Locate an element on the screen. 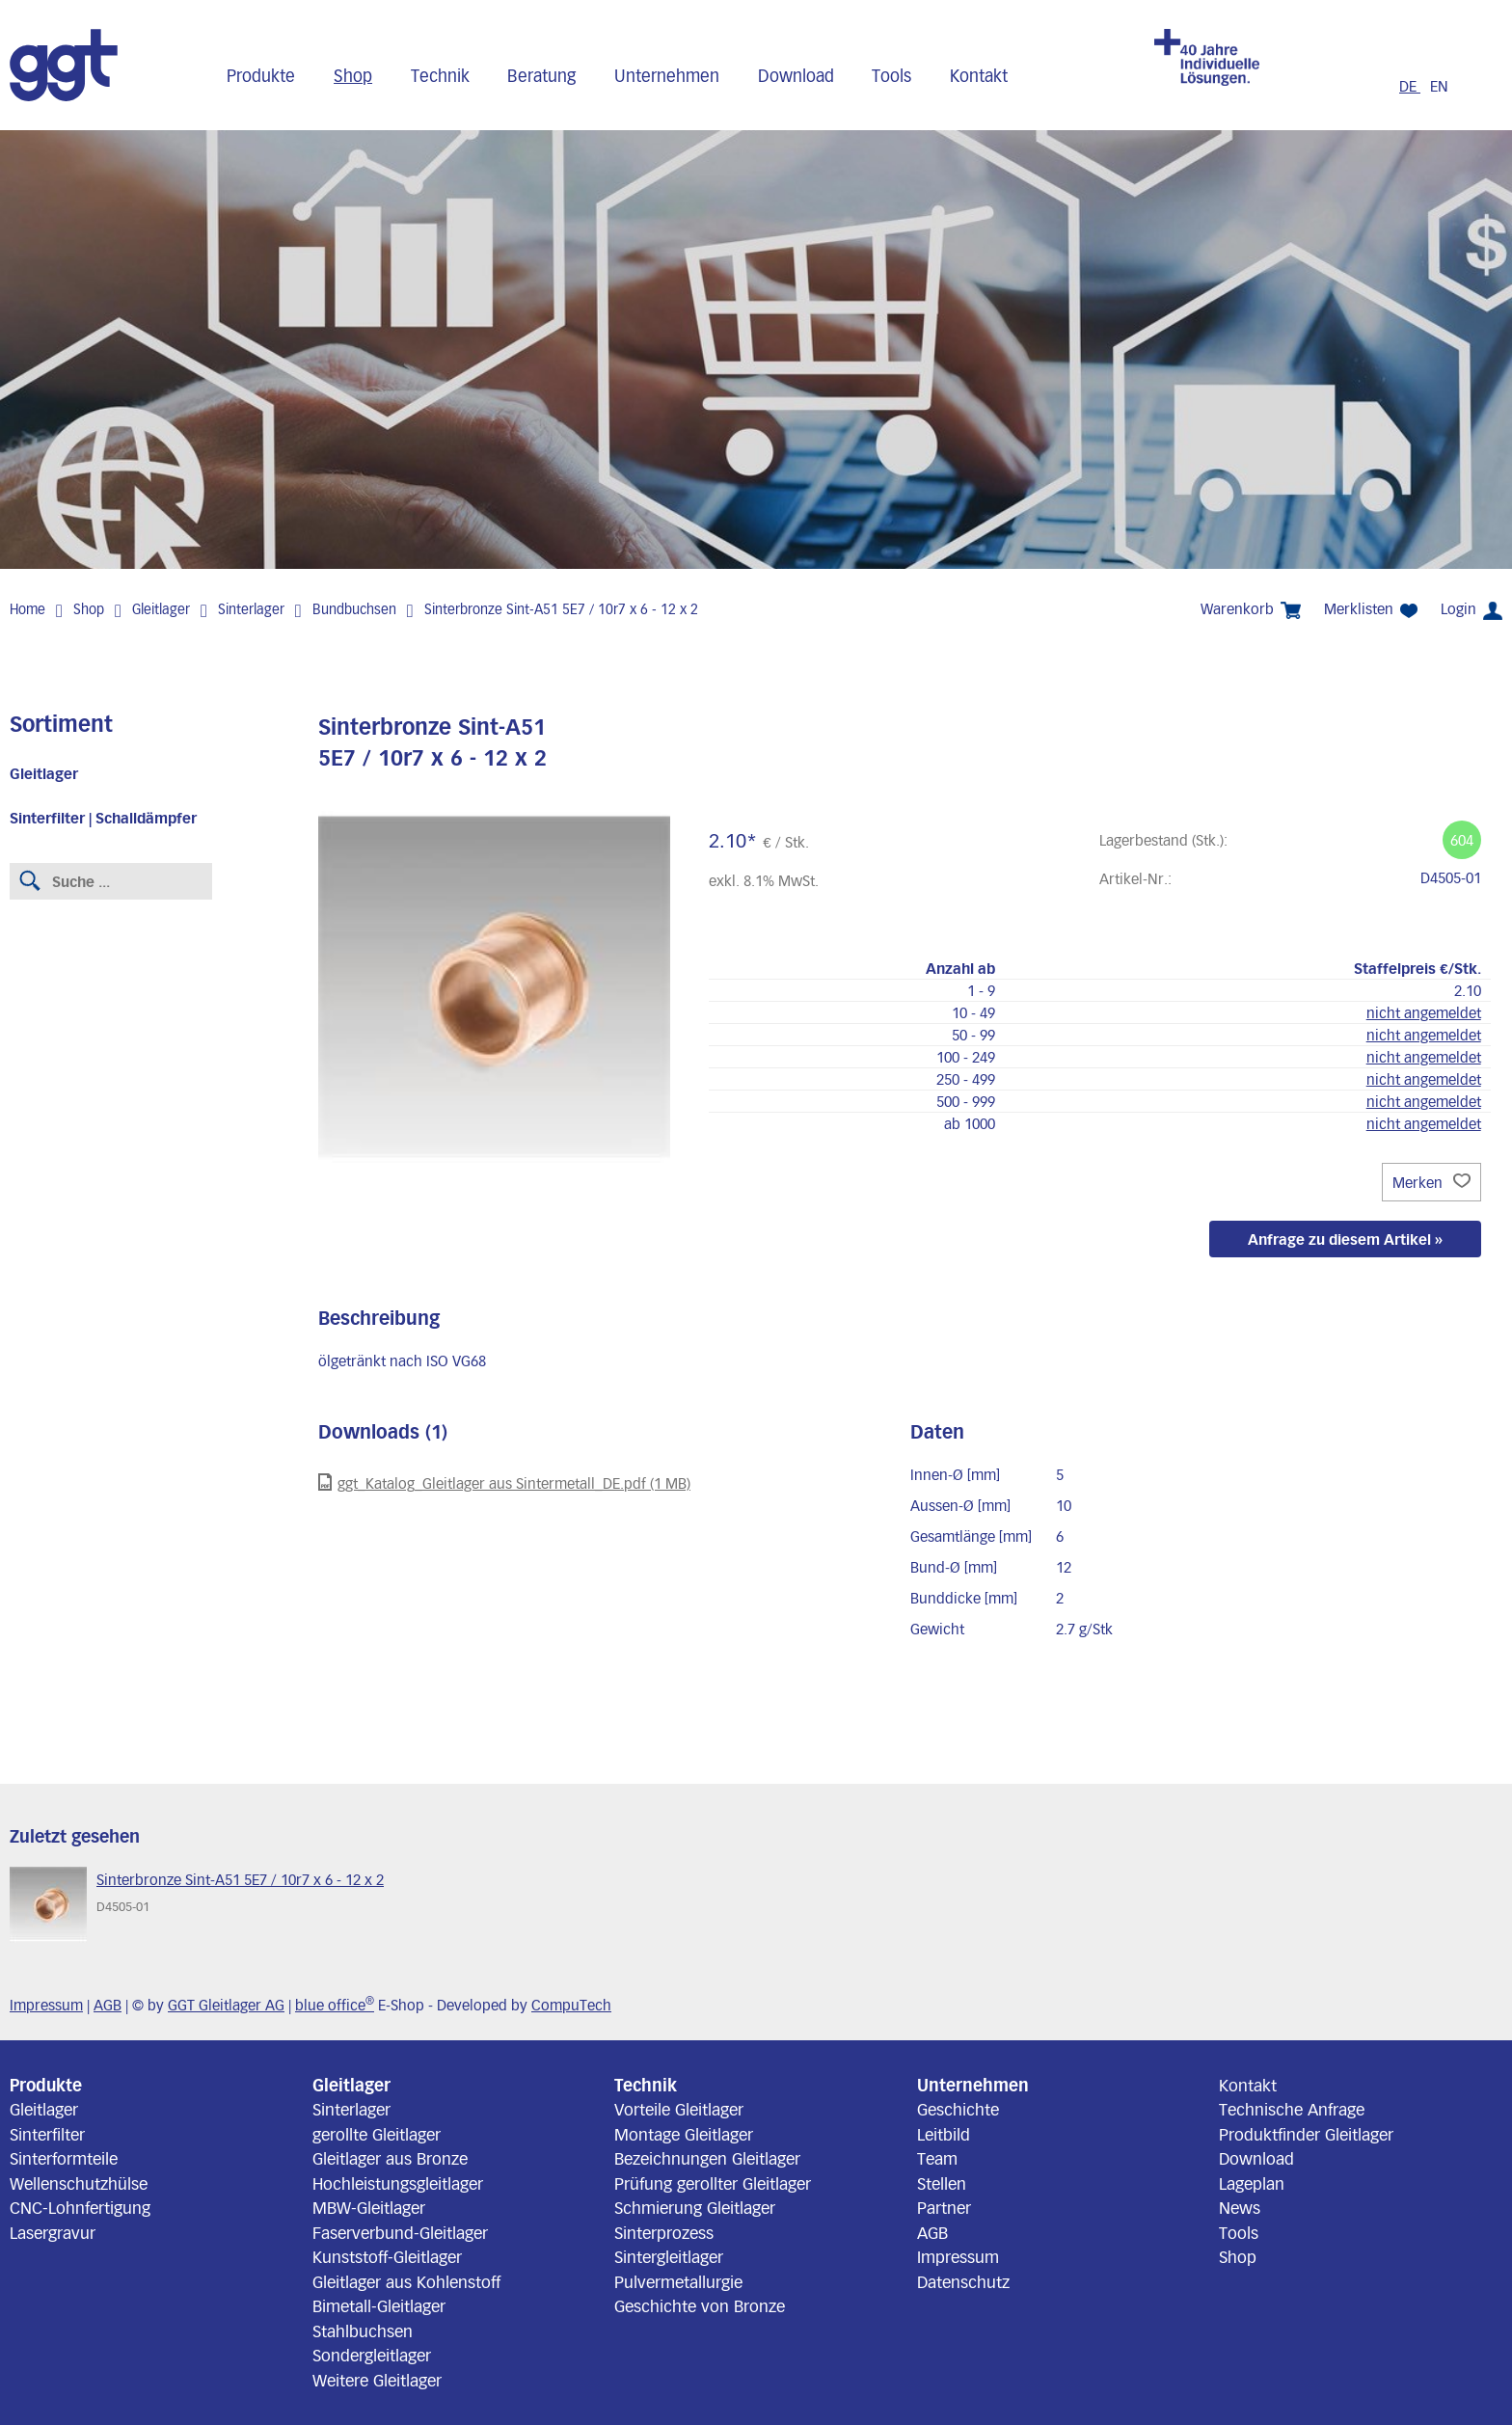 This screenshot has height=2425, width=1512. Pulvermetallurgie is located at coordinates (678, 2281).